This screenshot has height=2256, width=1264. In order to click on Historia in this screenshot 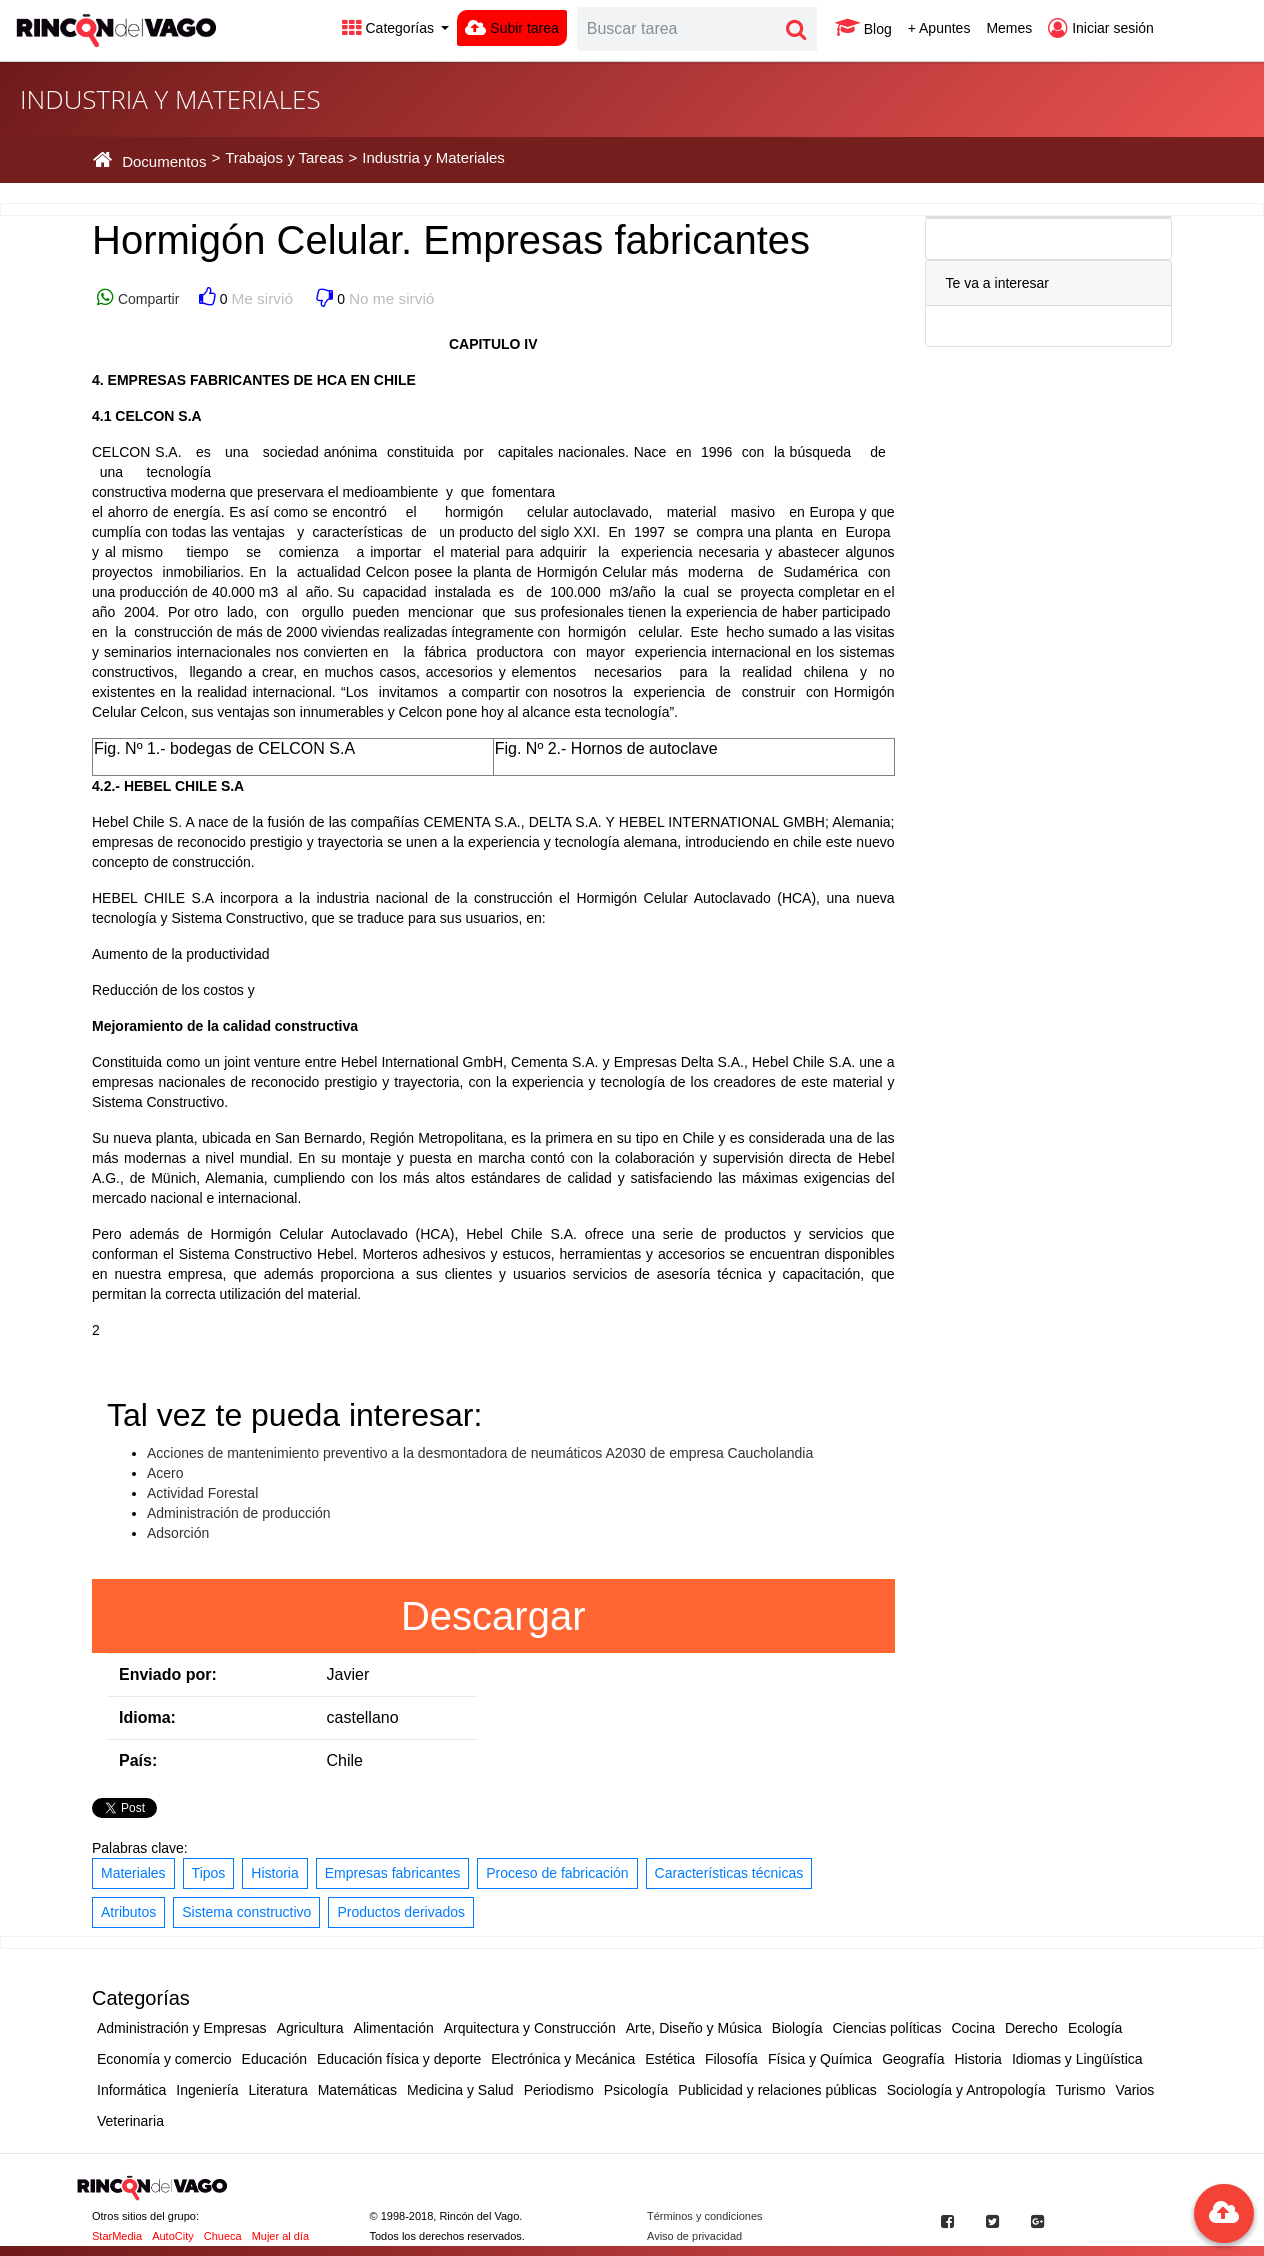, I will do `click(274, 1873)`.